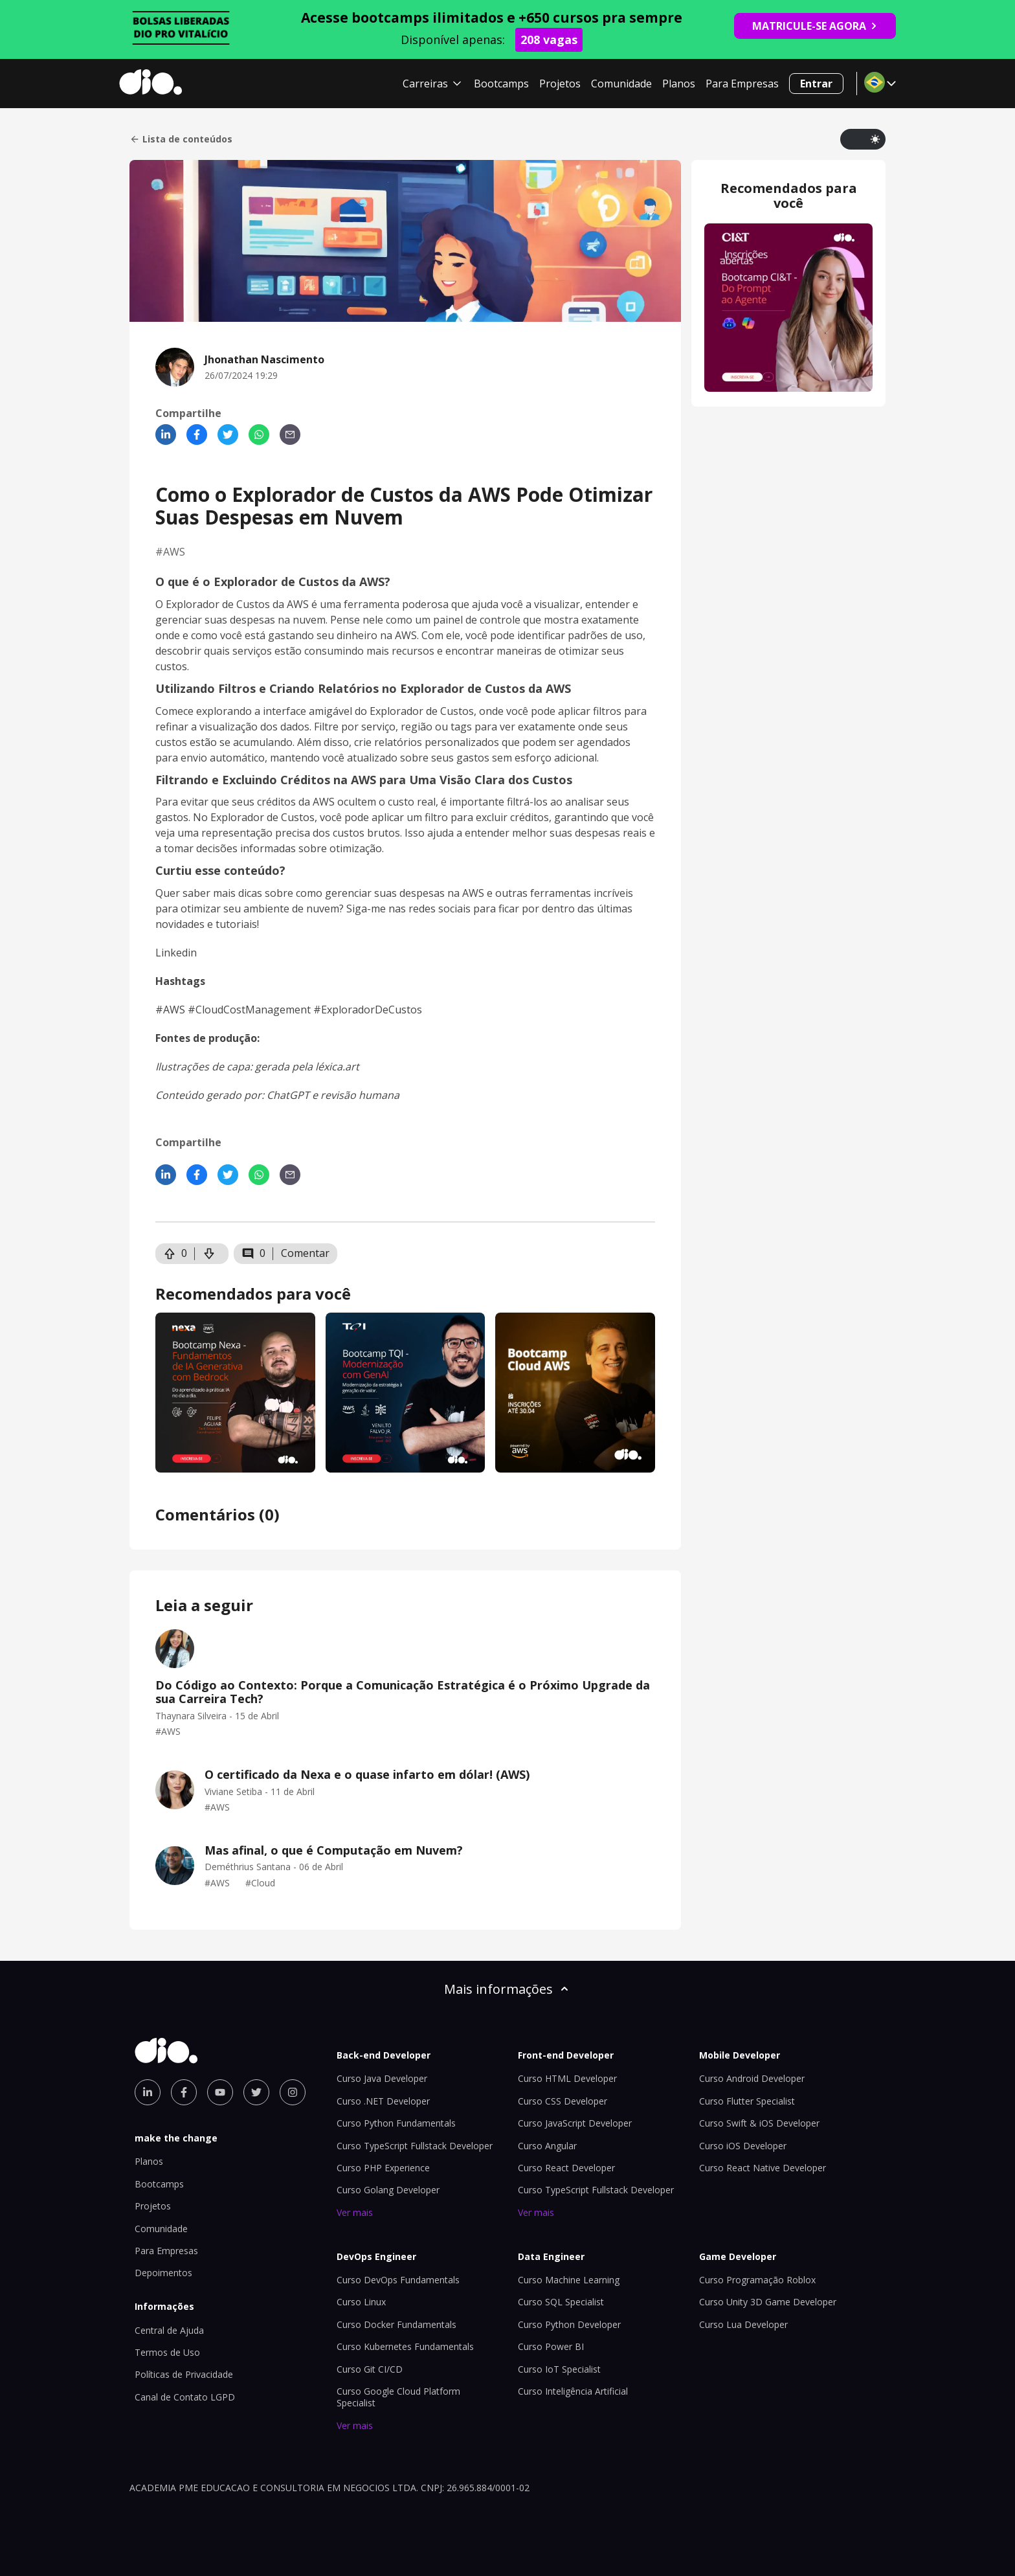 The height and width of the screenshot is (2576, 1015). What do you see at coordinates (567, 2078) in the screenshot?
I see `Curso HTML Developer` at bounding box center [567, 2078].